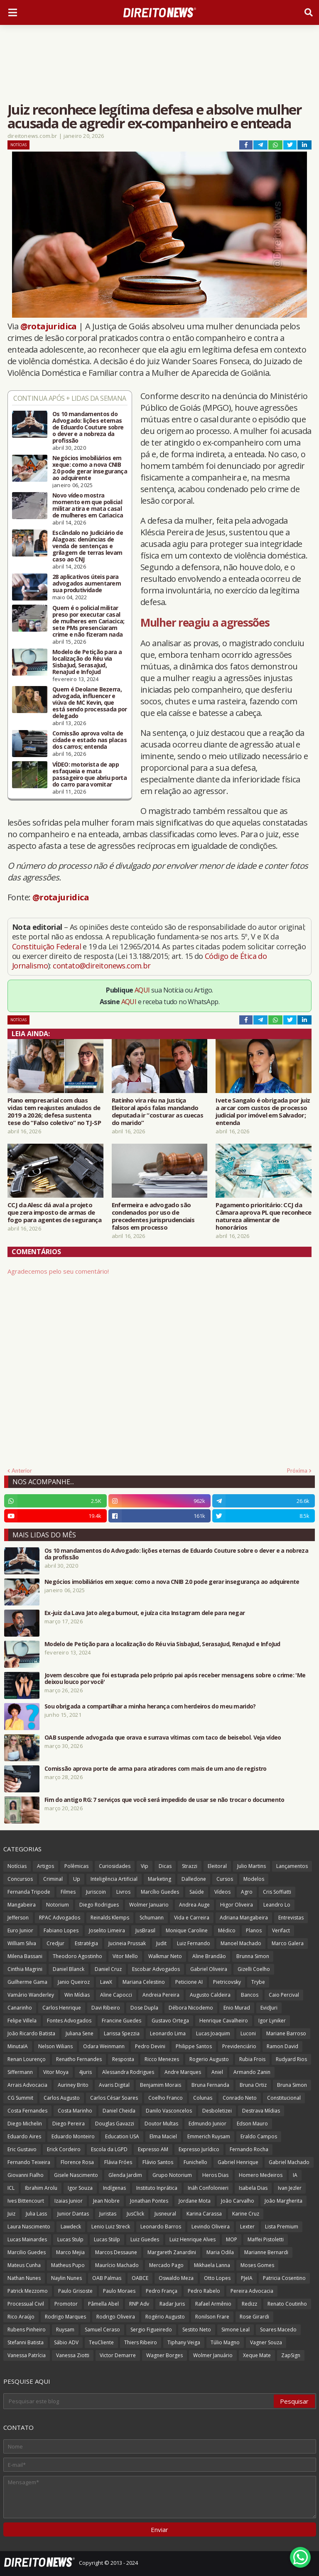  What do you see at coordinates (21, 1904) in the screenshot?
I see `Mangabeira` at bounding box center [21, 1904].